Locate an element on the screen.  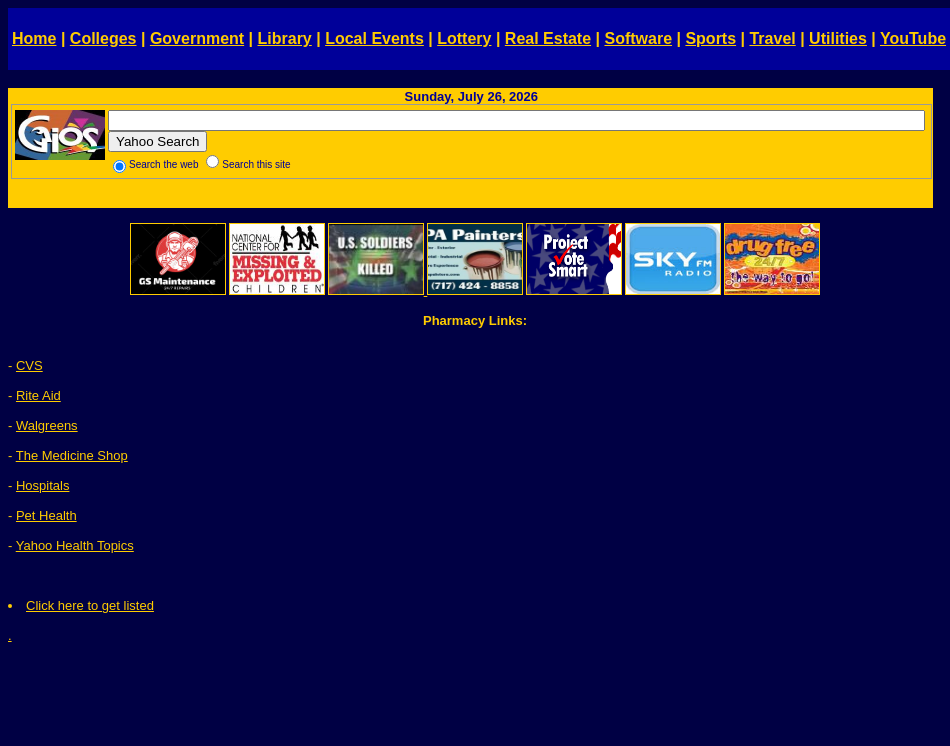
Colleges is located at coordinates (103, 38).